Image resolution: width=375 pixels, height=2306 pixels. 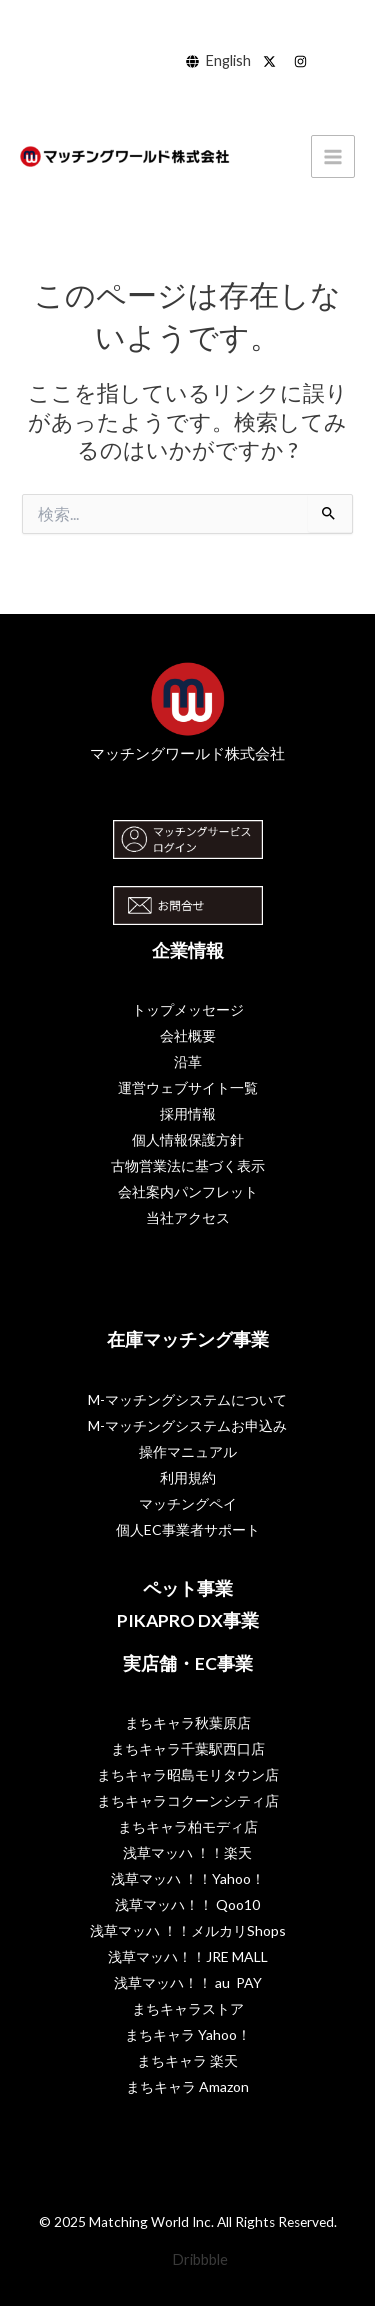 What do you see at coordinates (188, 1529) in the screenshot?
I see `個人EC事業者サポート` at bounding box center [188, 1529].